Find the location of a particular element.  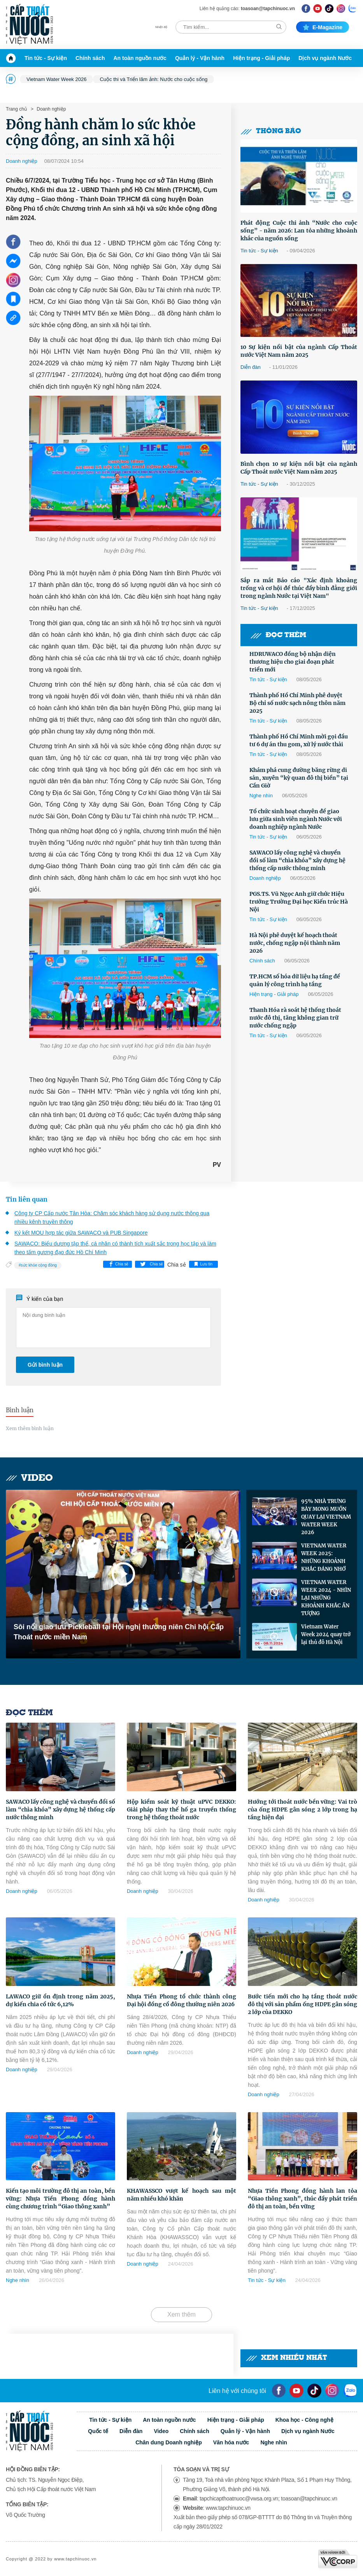

VIETNAM WATER WEEK 2024 - NHÌN LẠI NHỮNG KHOẢNH KHẮC ẤN TƯỢNG is located at coordinates (326, 1598).